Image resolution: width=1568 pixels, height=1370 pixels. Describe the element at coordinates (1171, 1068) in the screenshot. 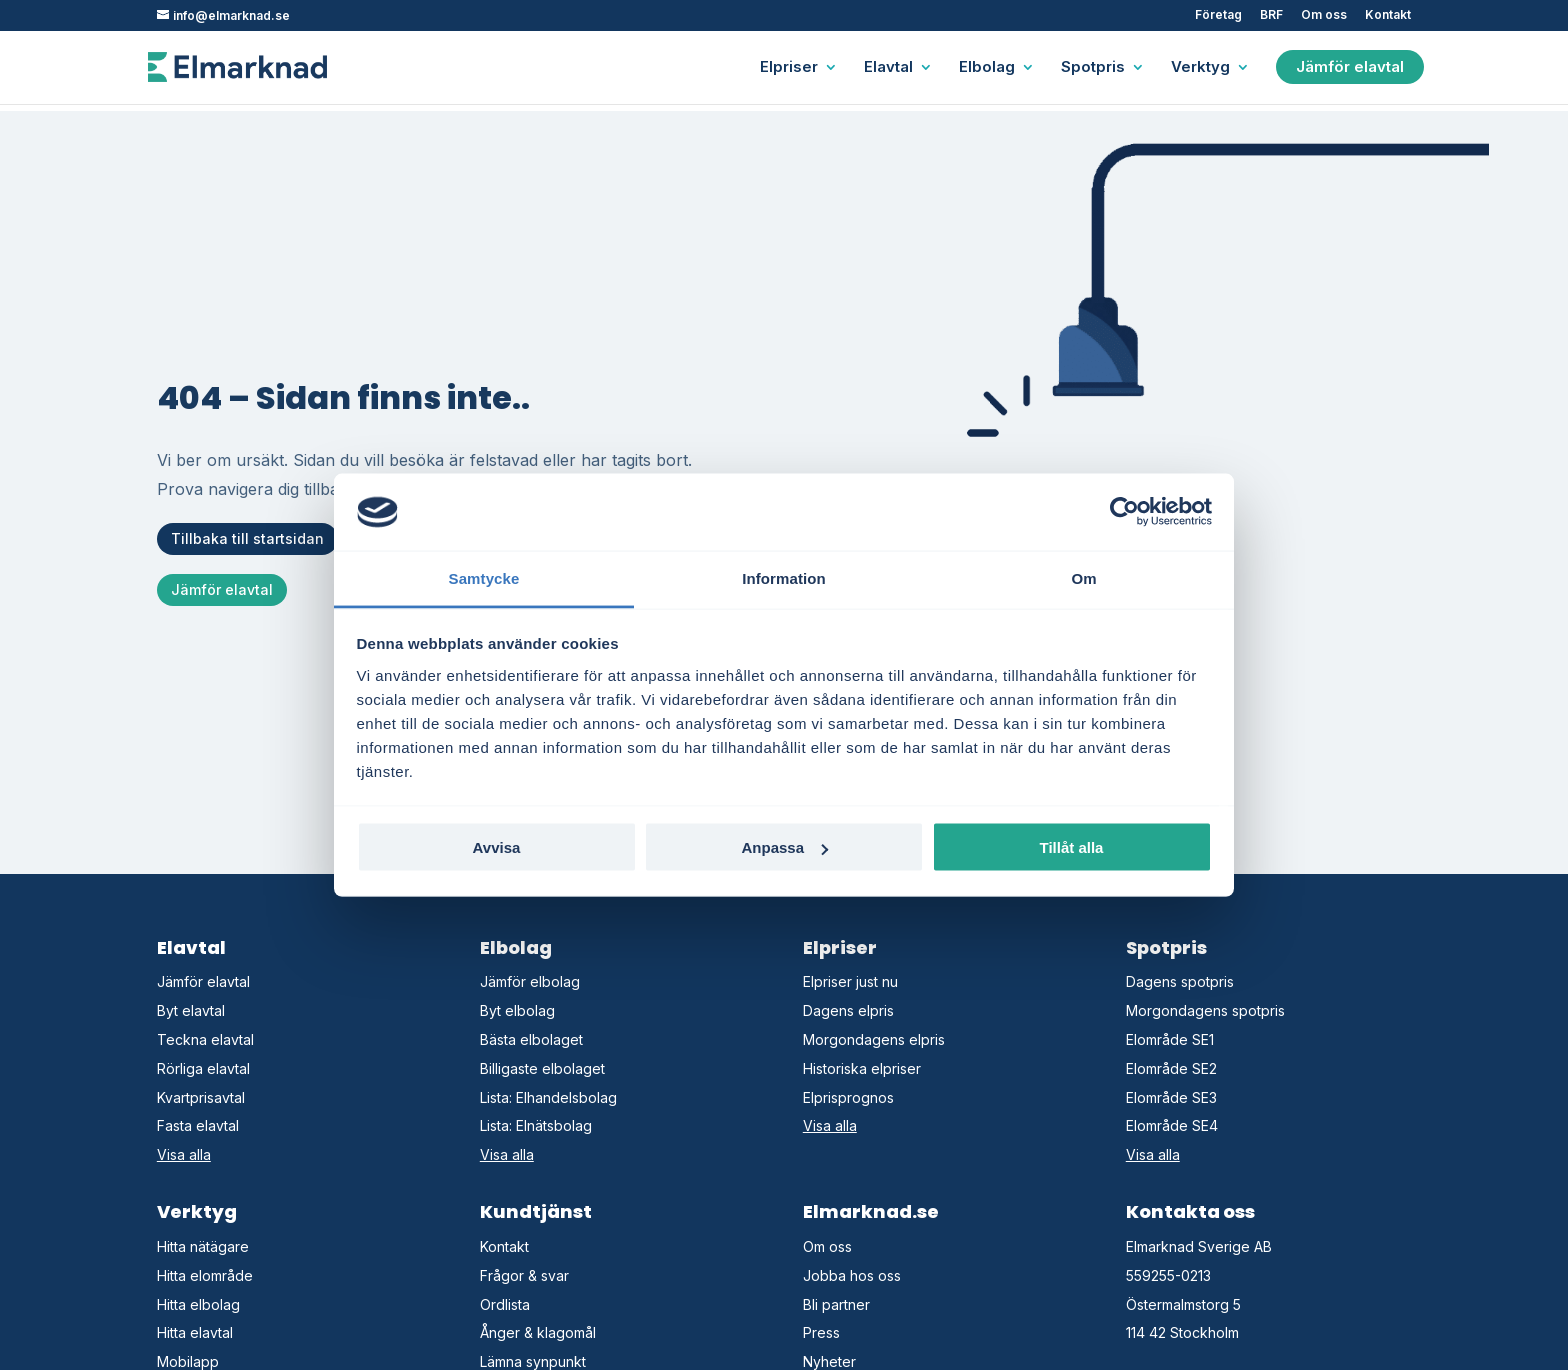

I see `Elområde SE2` at that location.